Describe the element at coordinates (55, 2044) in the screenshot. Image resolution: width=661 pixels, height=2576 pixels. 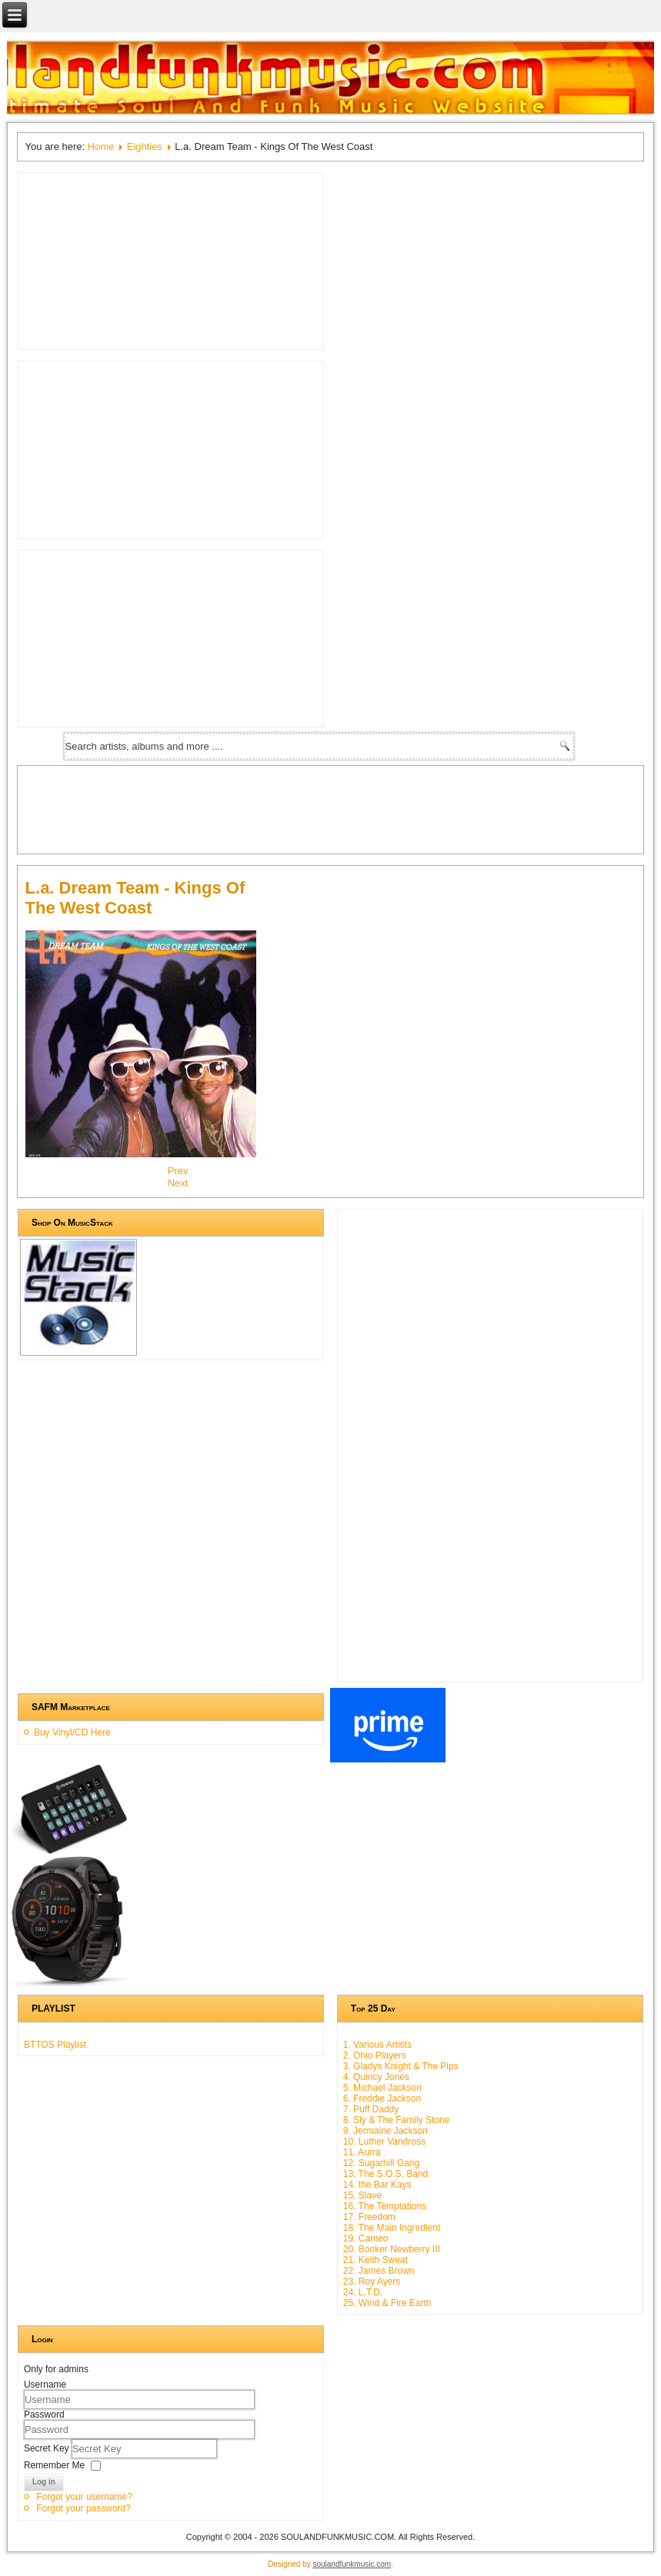
I see `BTTOS Playlist` at that location.